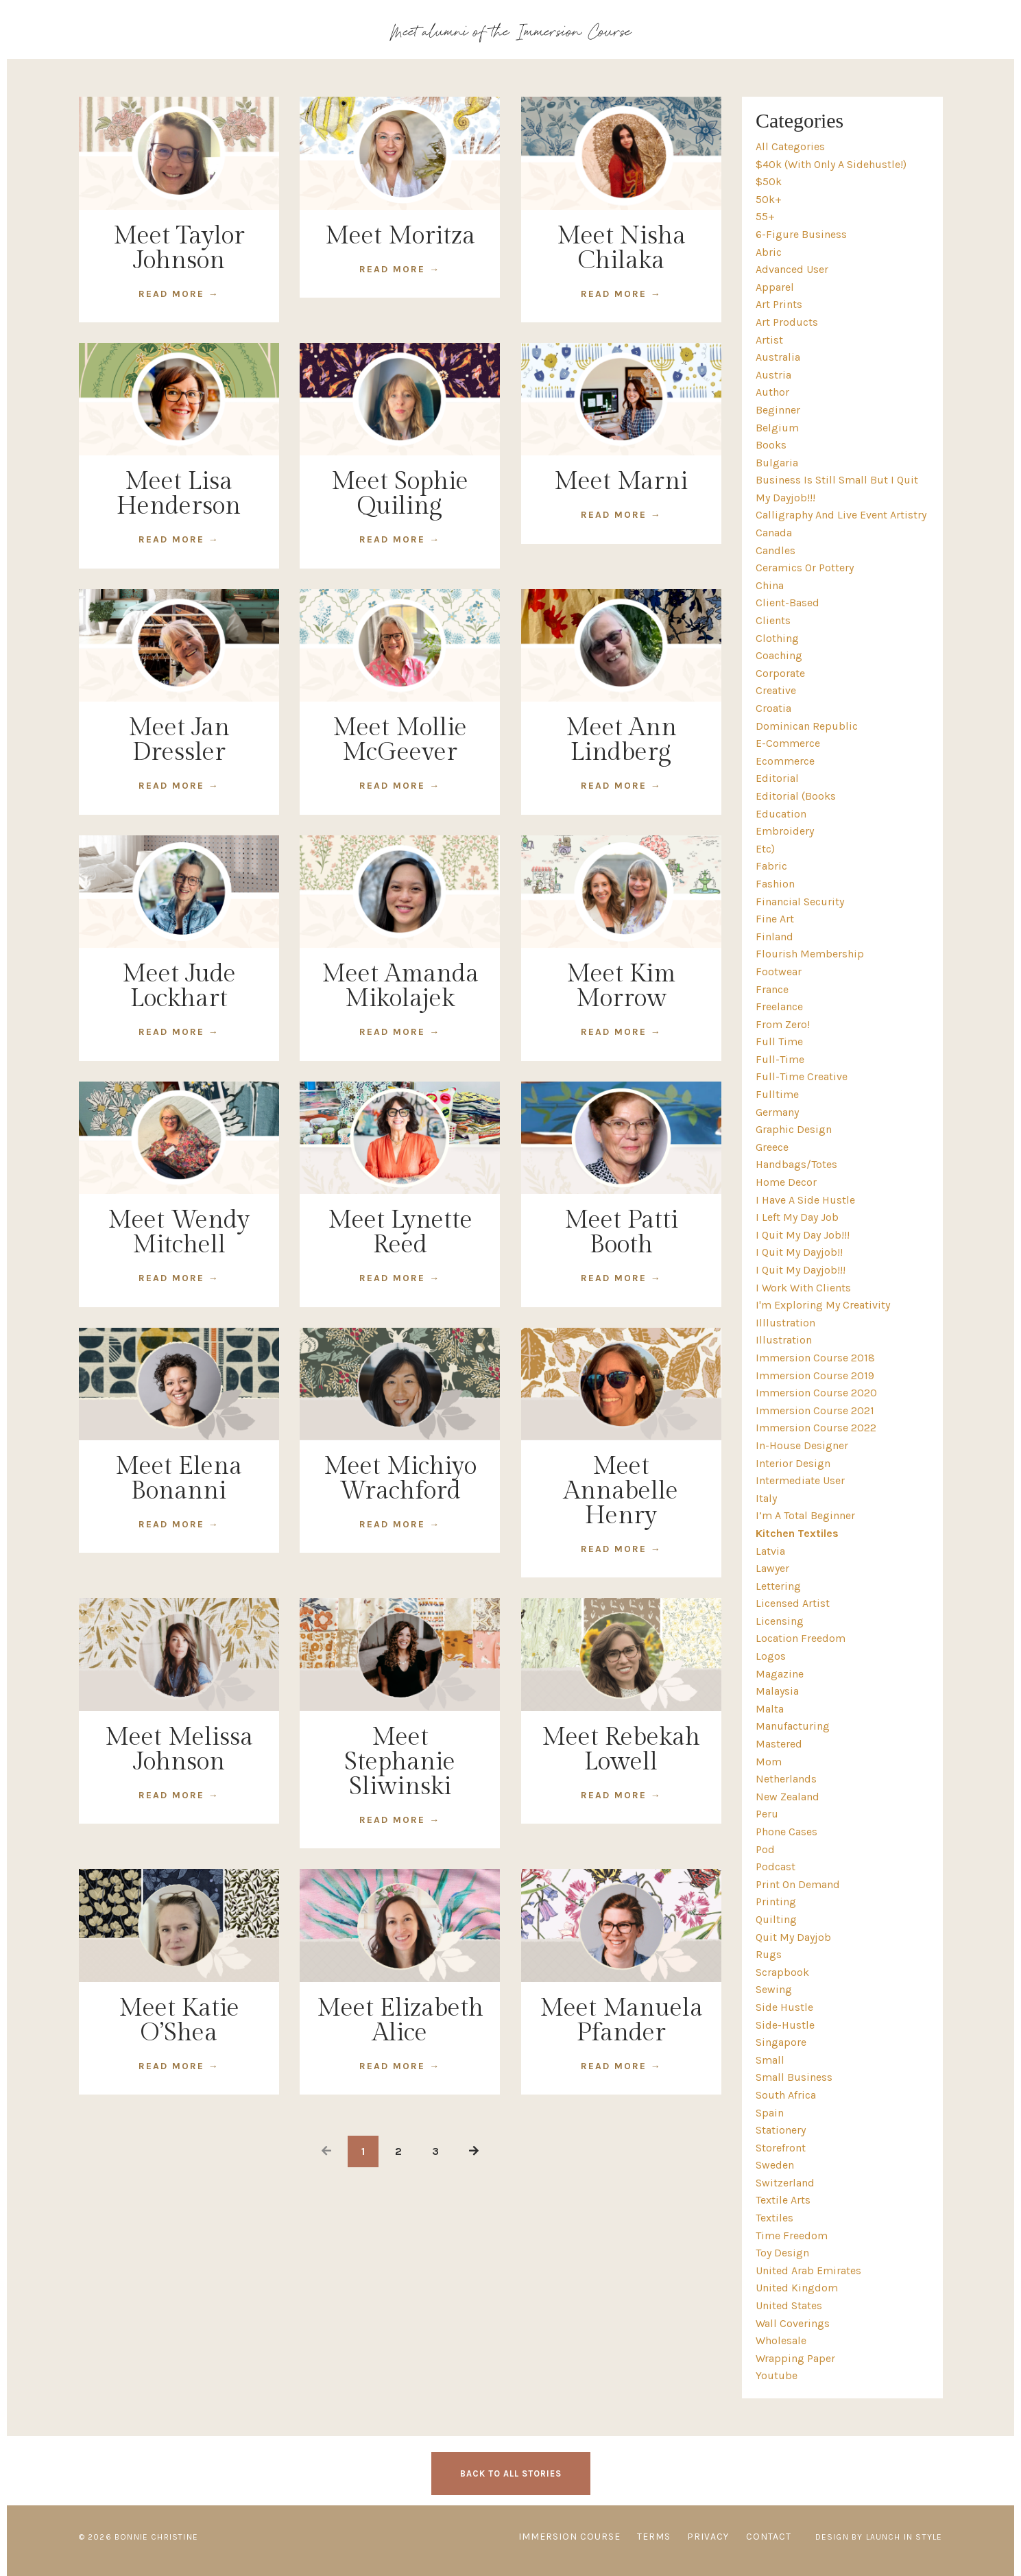 This screenshot has height=2576, width=1021. What do you see at coordinates (780, 1620) in the screenshot?
I see `licensing` at bounding box center [780, 1620].